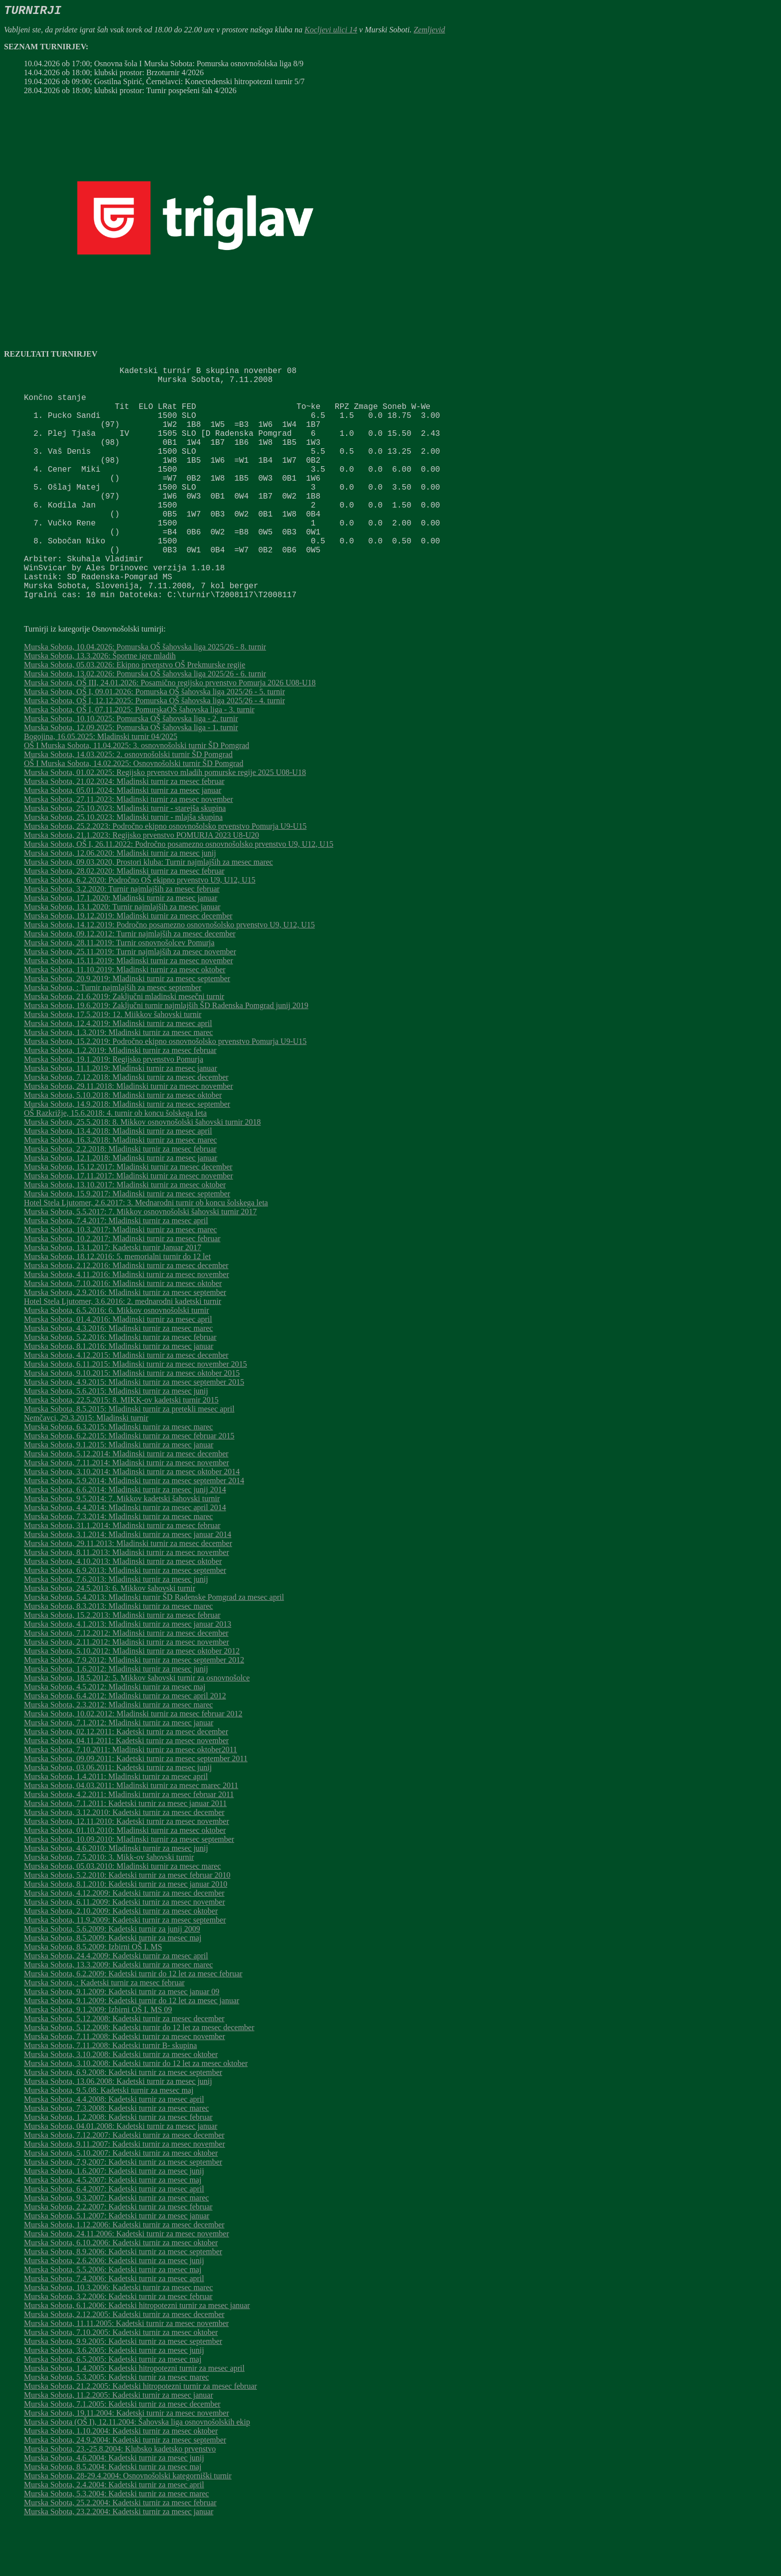  I want to click on Murska Sobota, 10.2.2017: Mladinski turnir za mesec februar, so click(122, 1290).